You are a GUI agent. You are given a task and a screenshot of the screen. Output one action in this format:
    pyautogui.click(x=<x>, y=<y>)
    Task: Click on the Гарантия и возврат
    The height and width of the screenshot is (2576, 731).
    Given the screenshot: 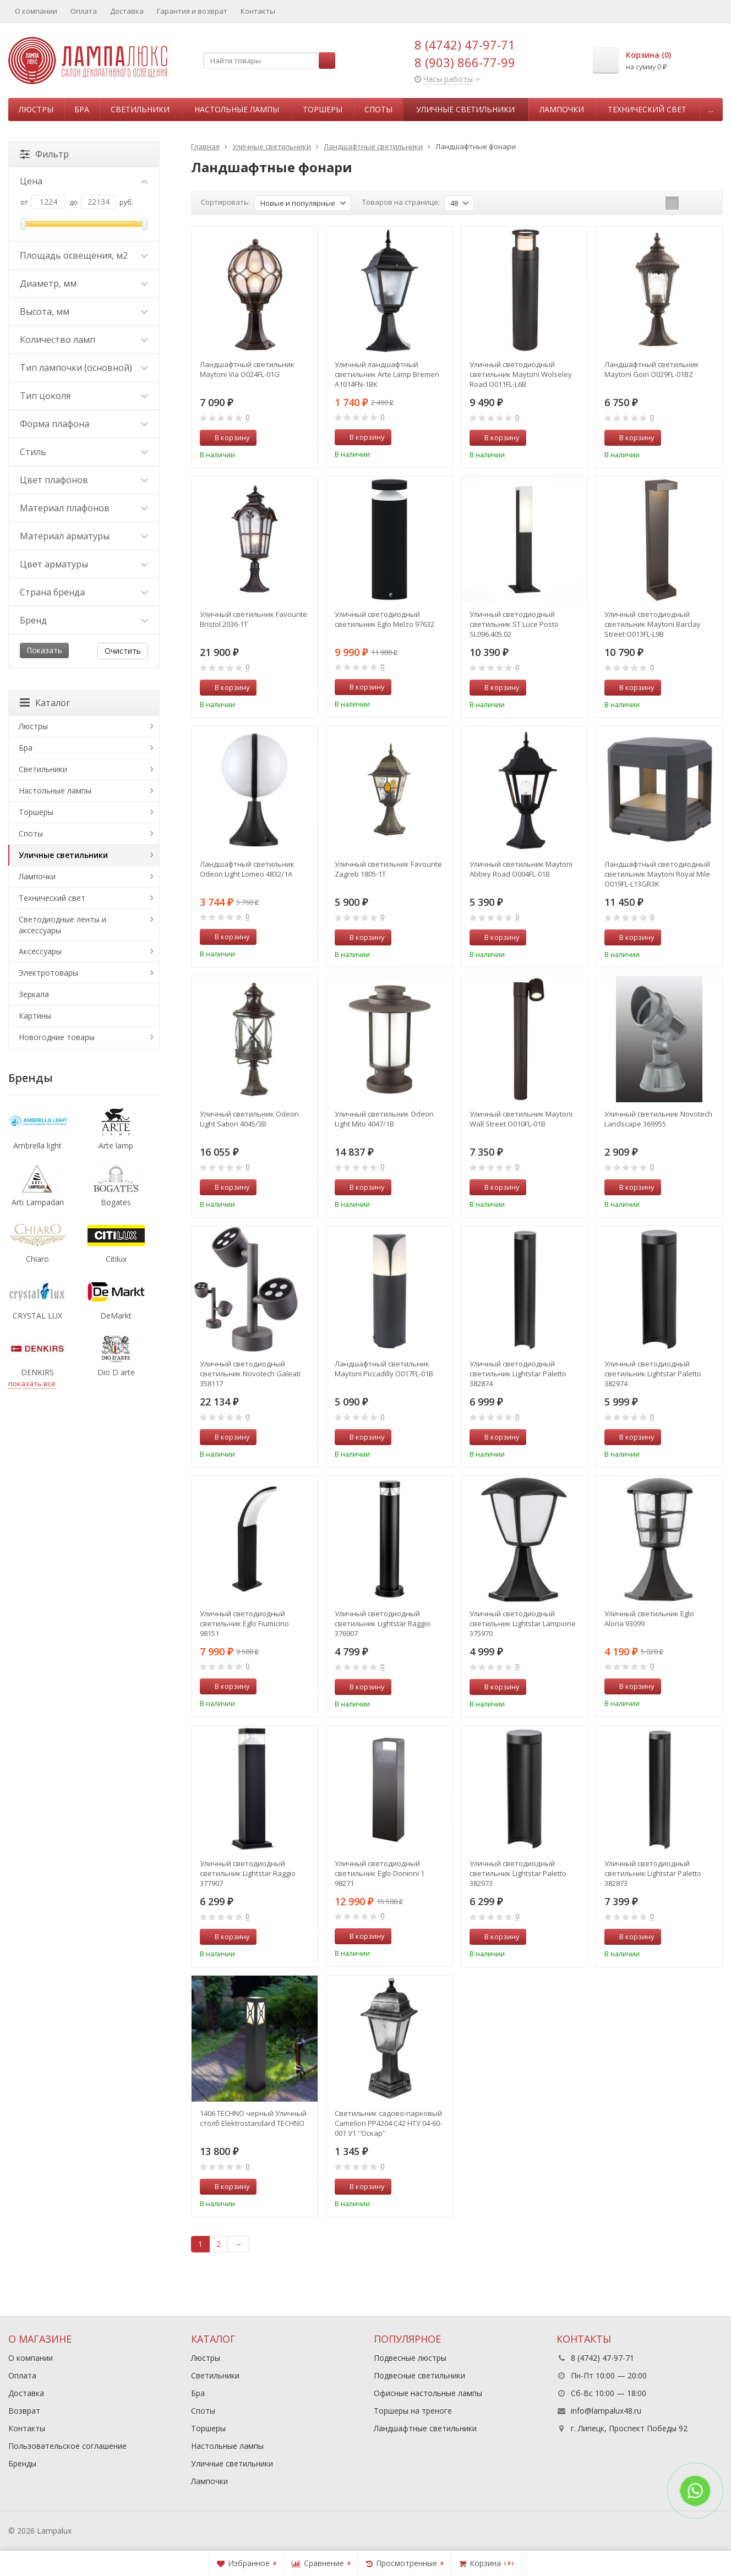 What is the action you would take?
    pyautogui.click(x=192, y=11)
    